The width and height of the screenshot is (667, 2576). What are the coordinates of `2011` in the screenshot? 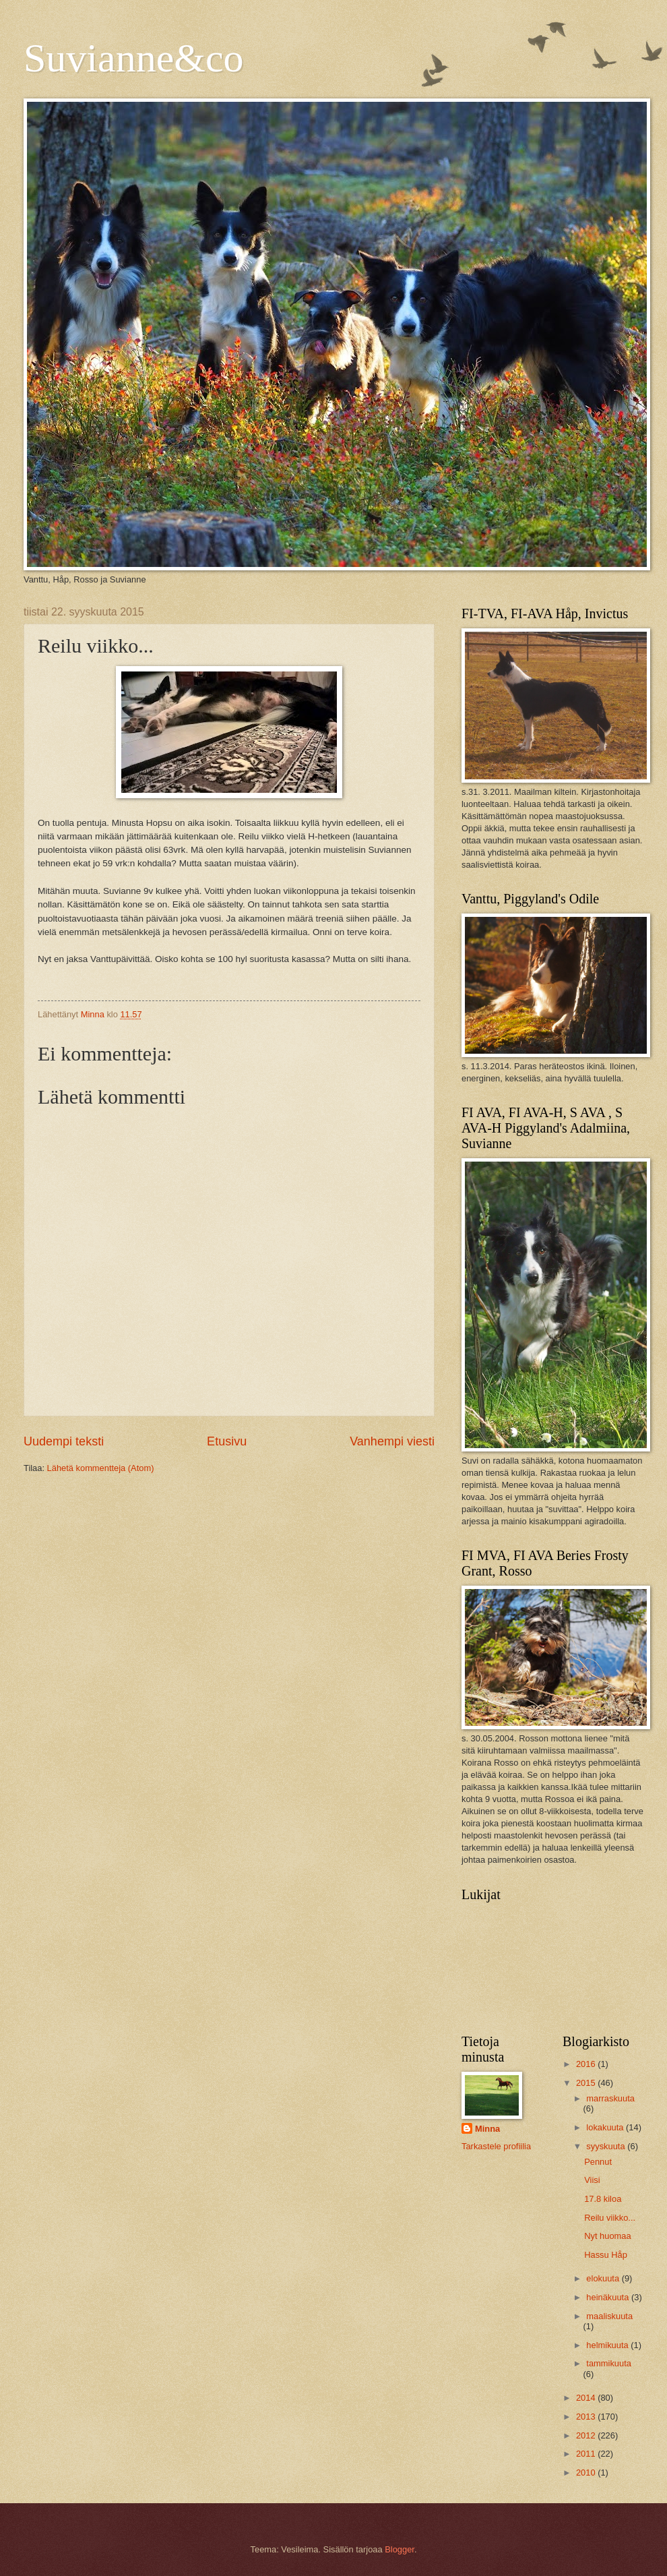 It's located at (587, 2454).